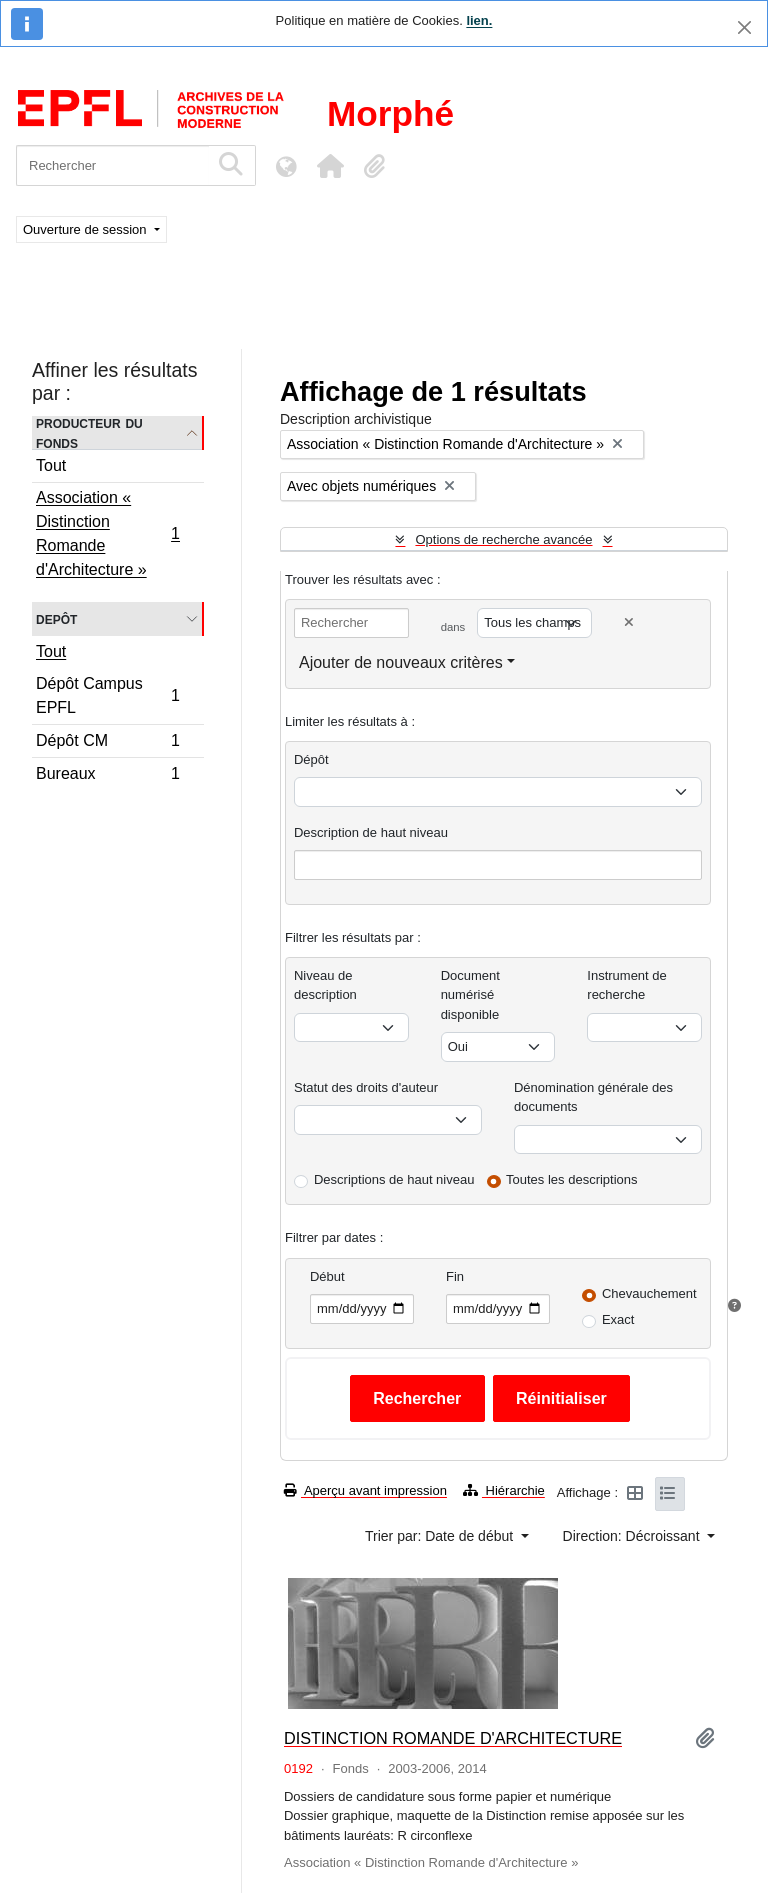 This screenshot has height=1893, width=768. What do you see at coordinates (107, 776) in the screenshot?
I see `Bureaux` at bounding box center [107, 776].